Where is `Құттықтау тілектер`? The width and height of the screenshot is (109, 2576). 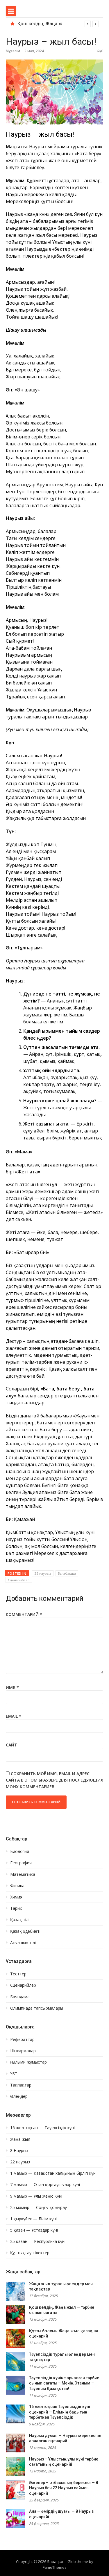 Құттықтау тілектер is located at coordinates (29, 2252).